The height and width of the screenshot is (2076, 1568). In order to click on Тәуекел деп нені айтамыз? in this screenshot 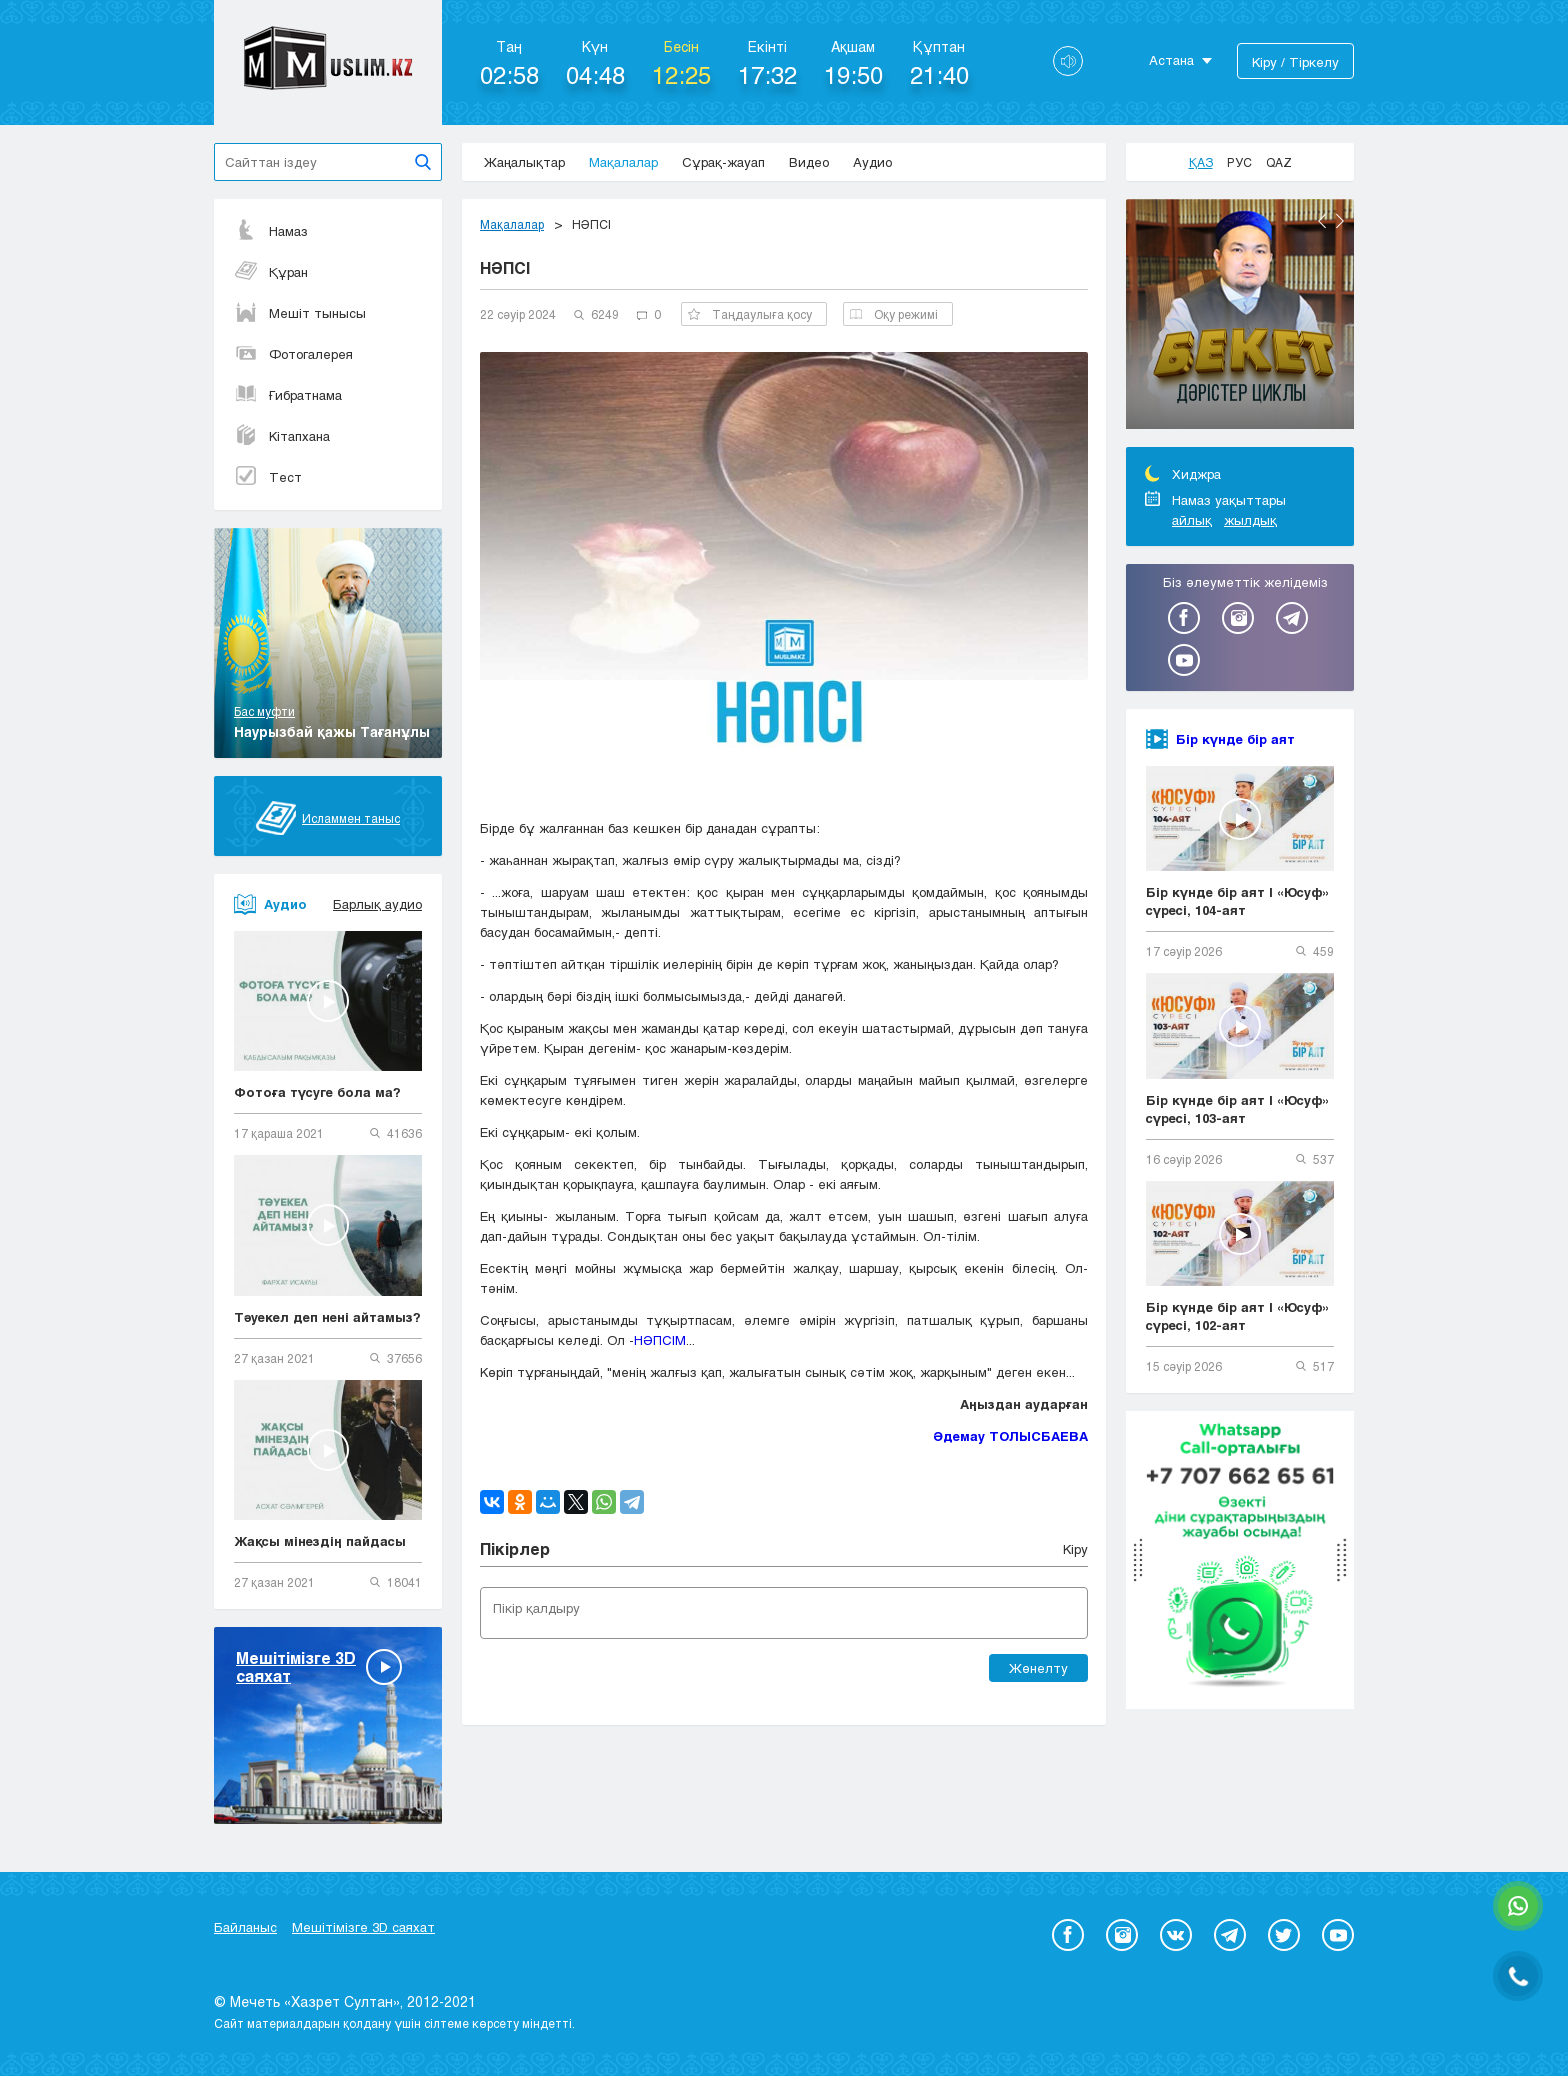, I will do `click(327, 1317)`.